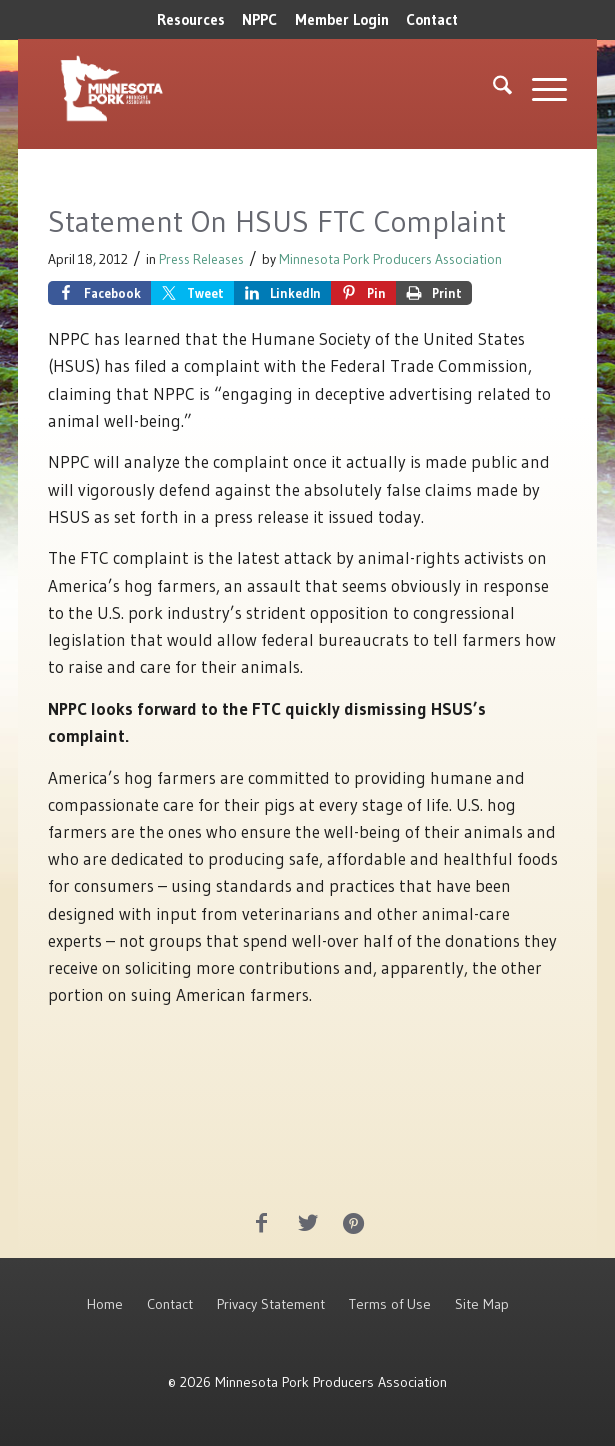 The height and width of the screenshot is (1446, 615). I want to click on Minnesota Pork Producers Association, so click(390, 259).